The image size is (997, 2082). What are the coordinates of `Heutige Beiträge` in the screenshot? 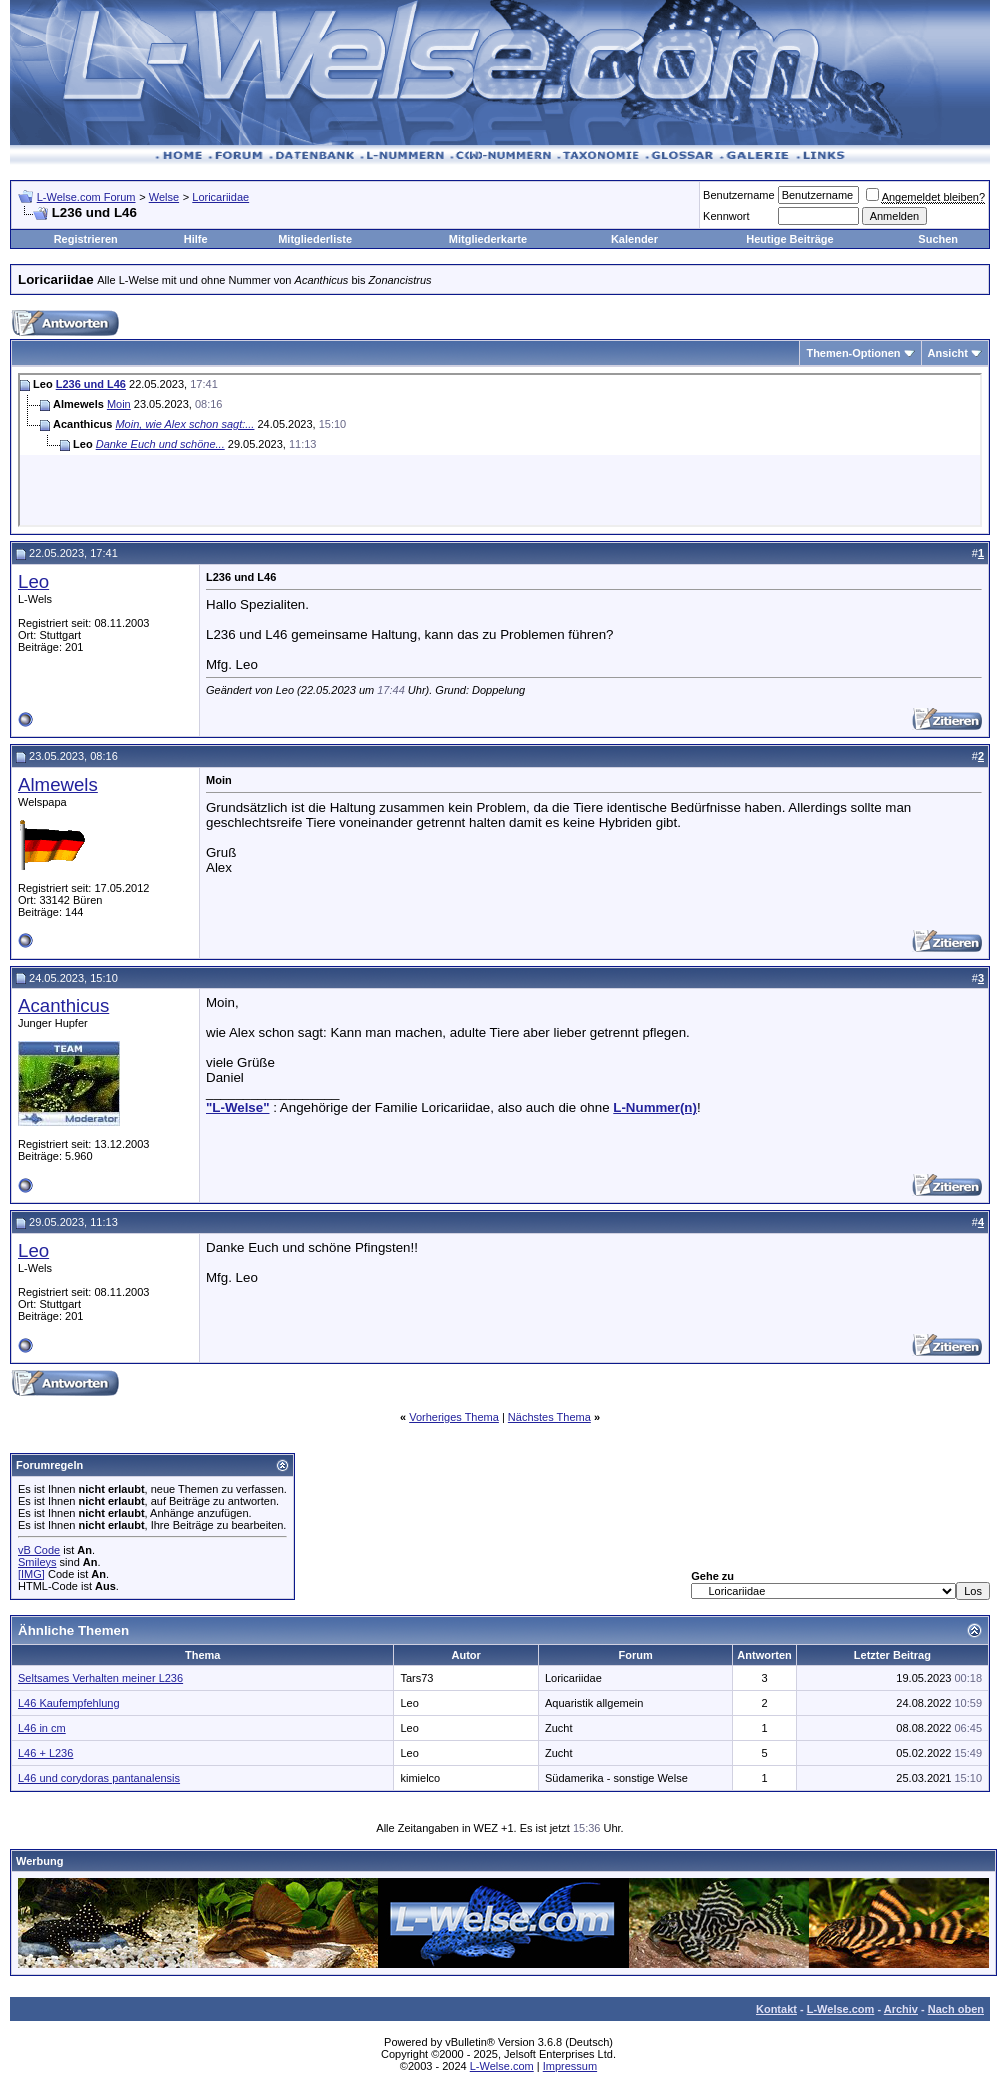 It's located at (789, 239).